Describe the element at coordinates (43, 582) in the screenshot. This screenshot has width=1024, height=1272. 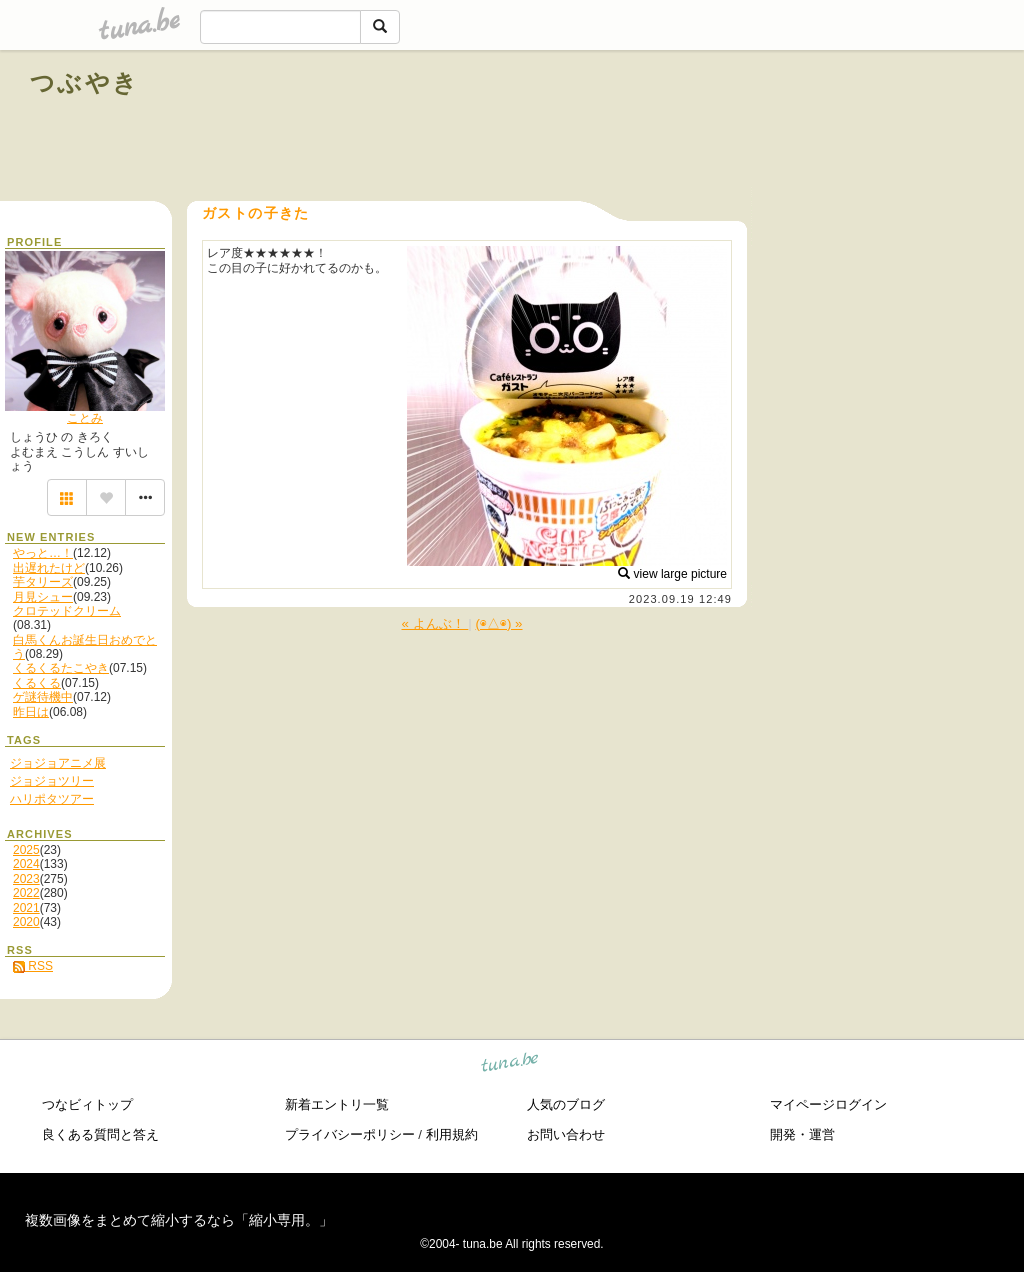
I see `芋タリーズ` at that location.